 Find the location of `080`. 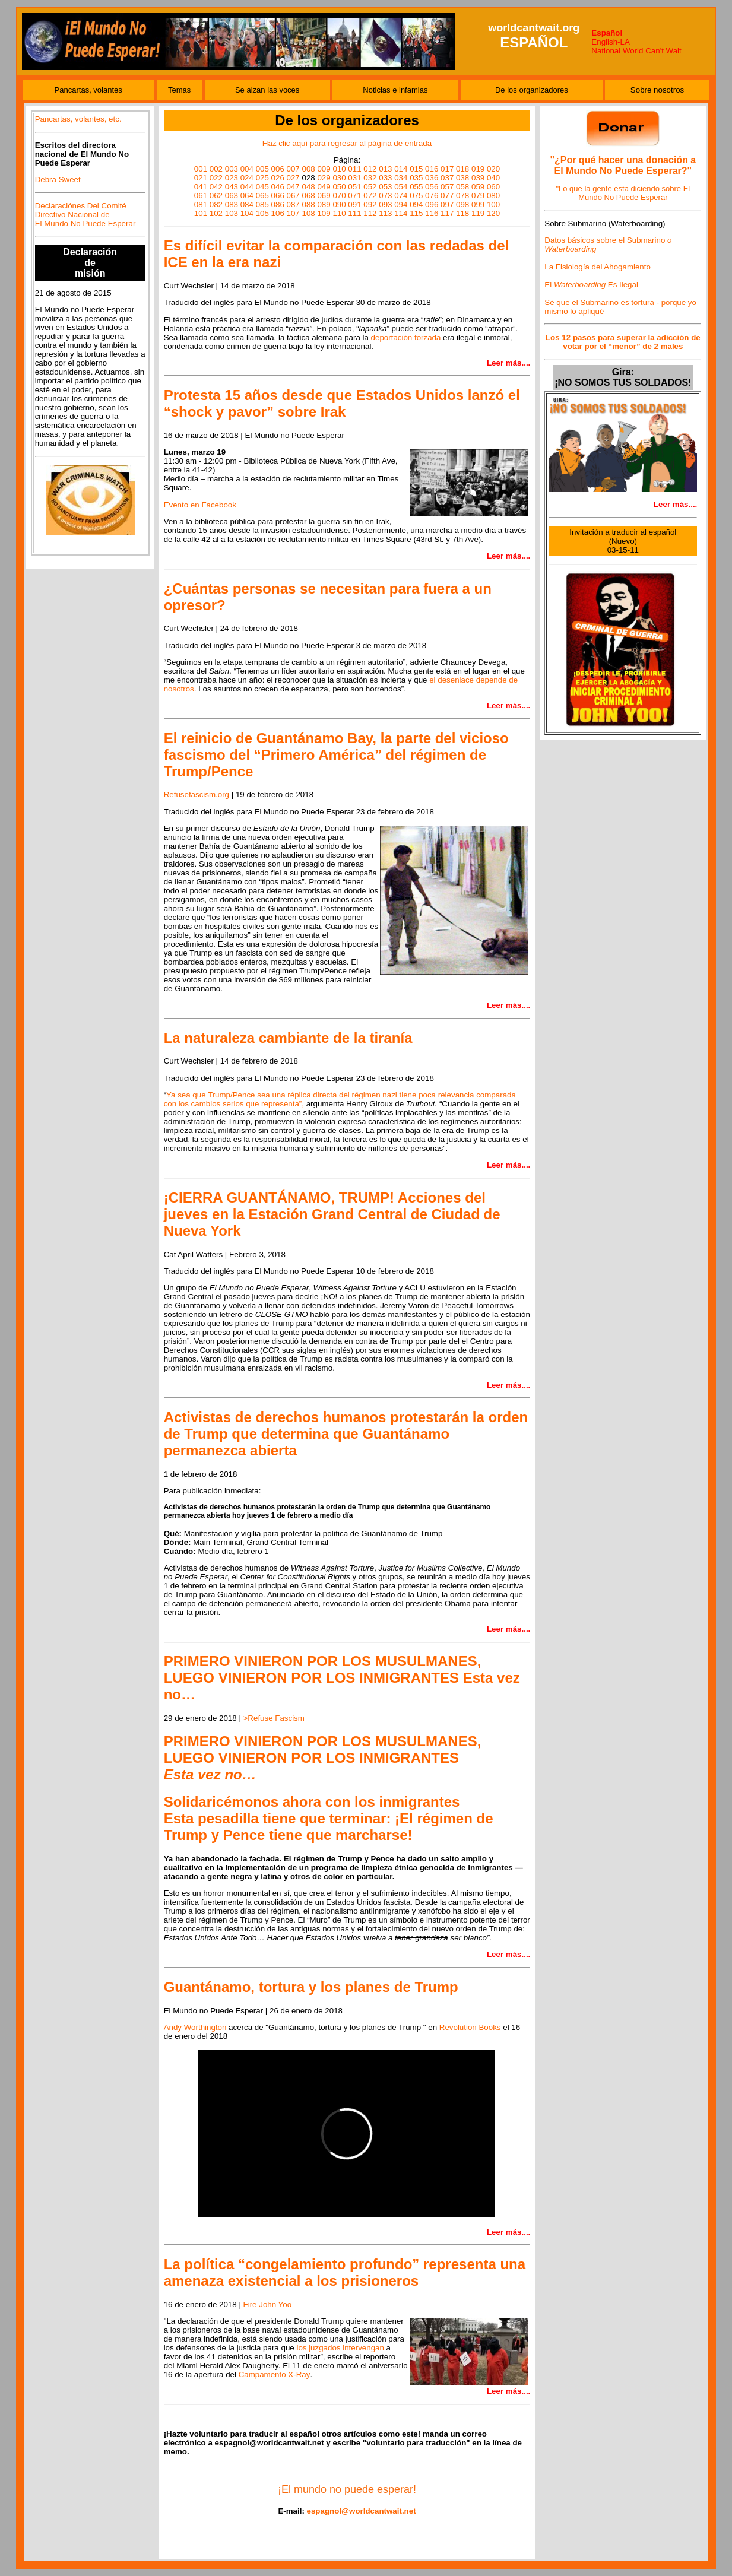

080 is located at coordinates (493, 195).